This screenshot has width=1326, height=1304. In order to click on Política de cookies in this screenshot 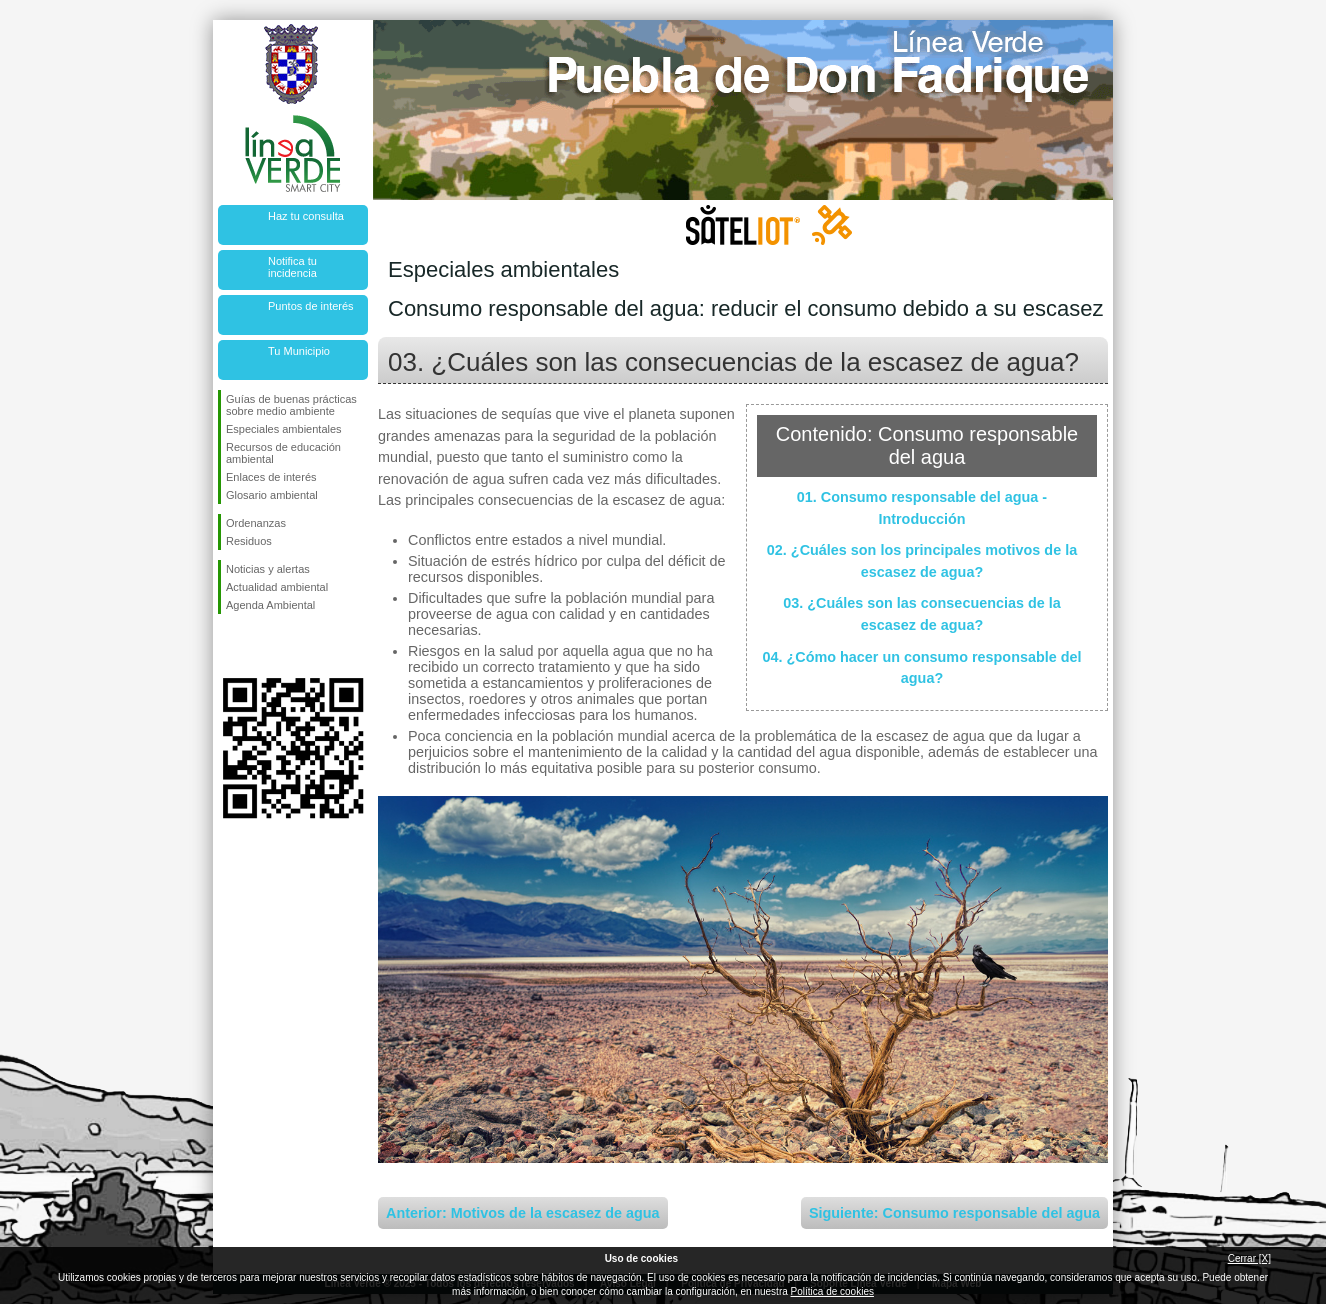, I will do `click(832, 1291)`.